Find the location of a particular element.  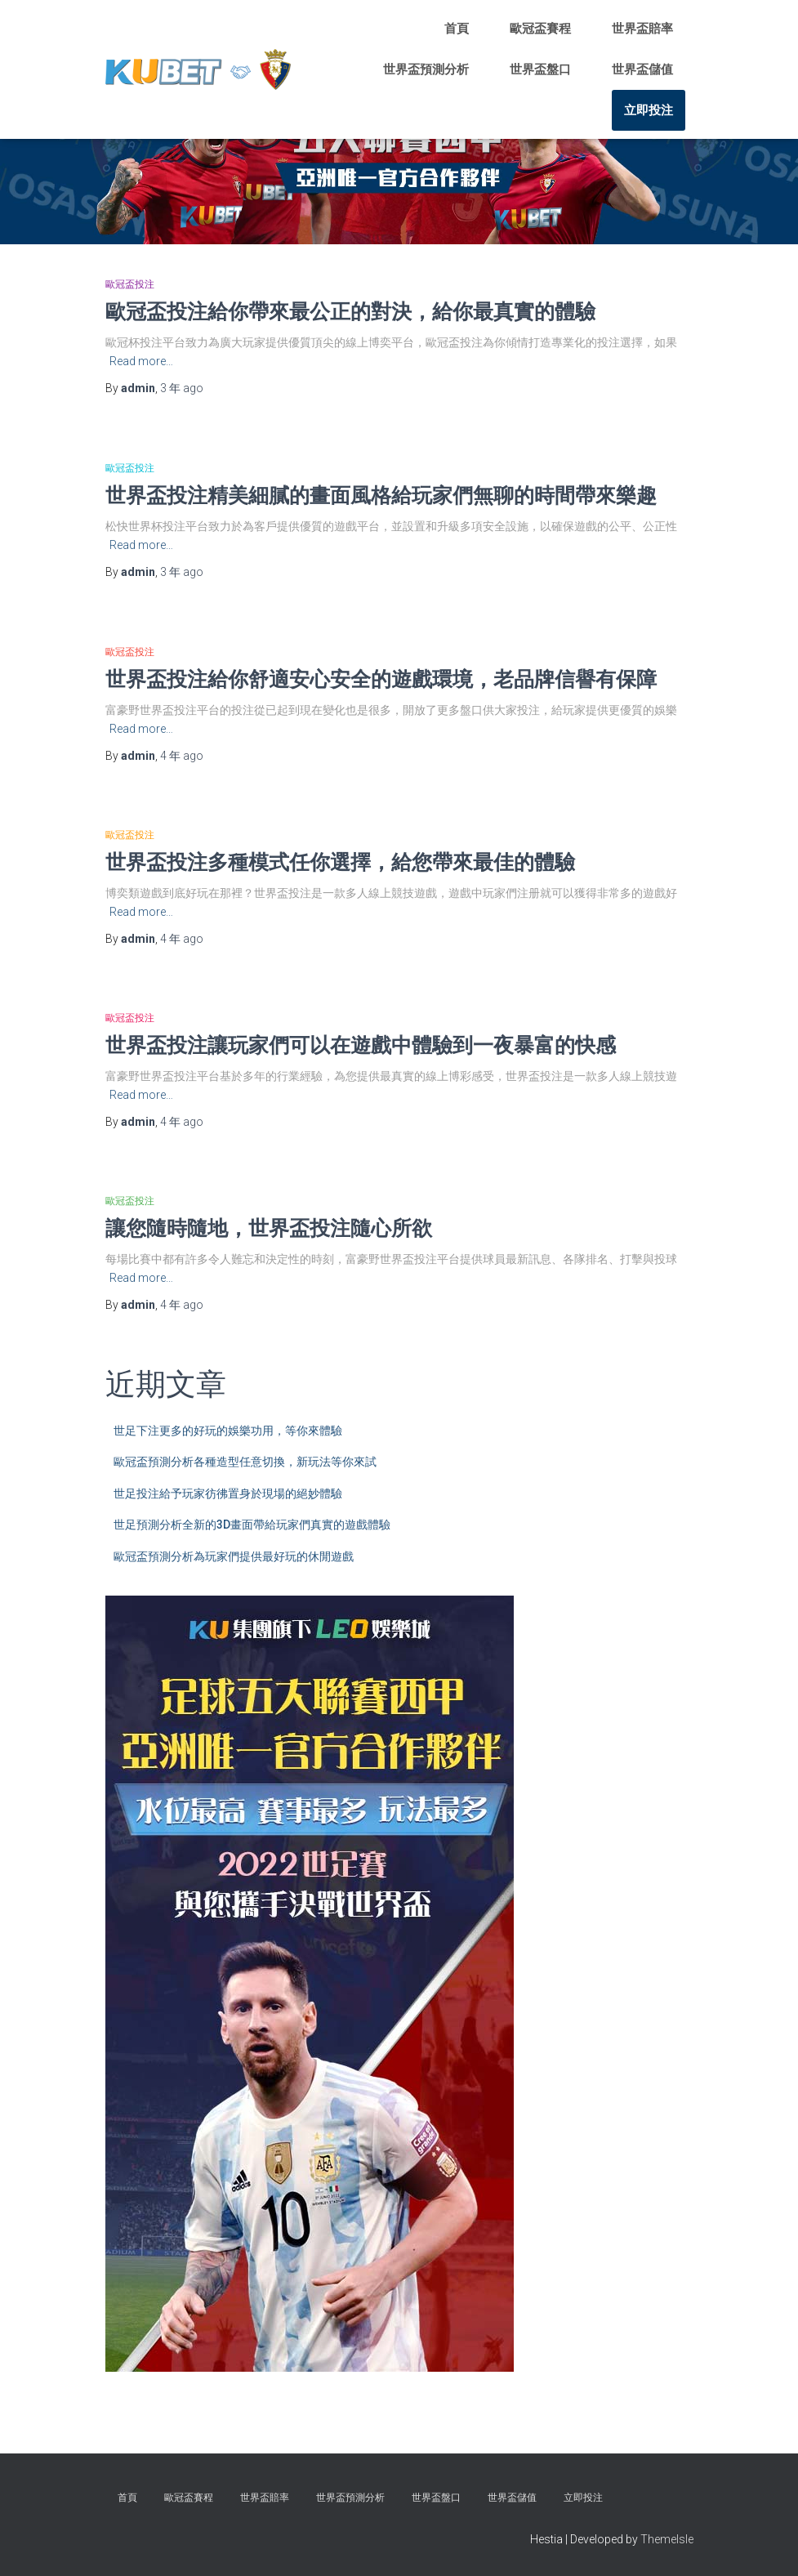

世界盃預測分析 is located at coordinates (426, 69).